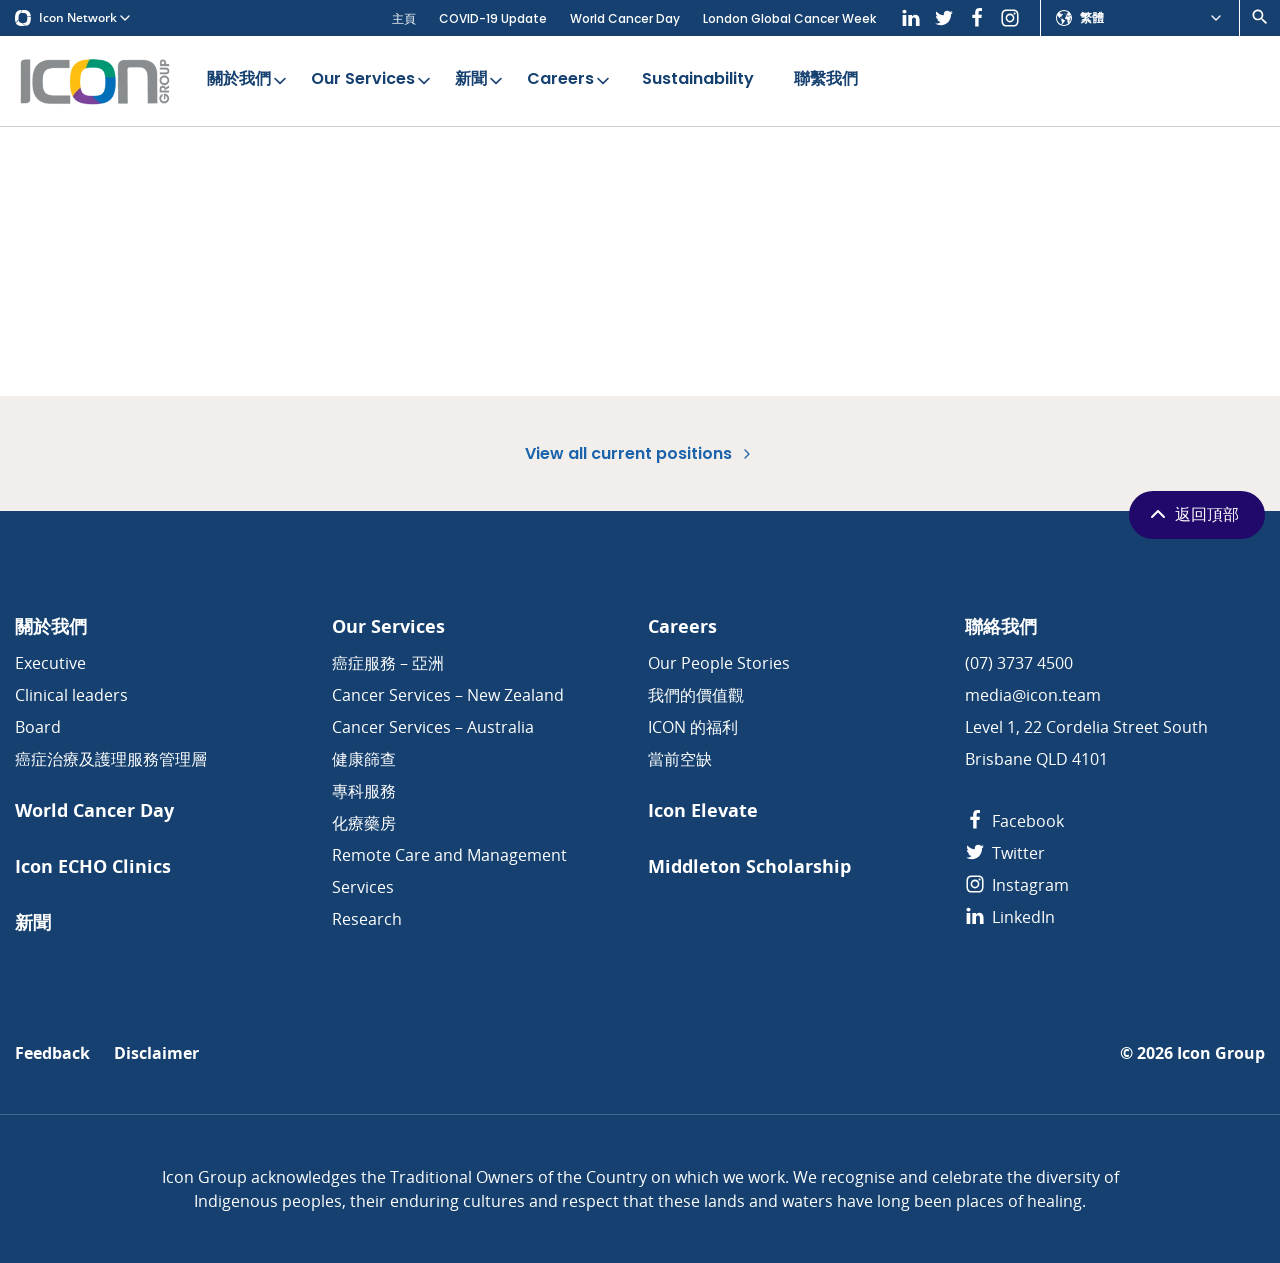 This screenshot has height=1263, width=1280. Describe the element at coordinates (372, 80) in the screenshot. I see `Our Services` at that location.